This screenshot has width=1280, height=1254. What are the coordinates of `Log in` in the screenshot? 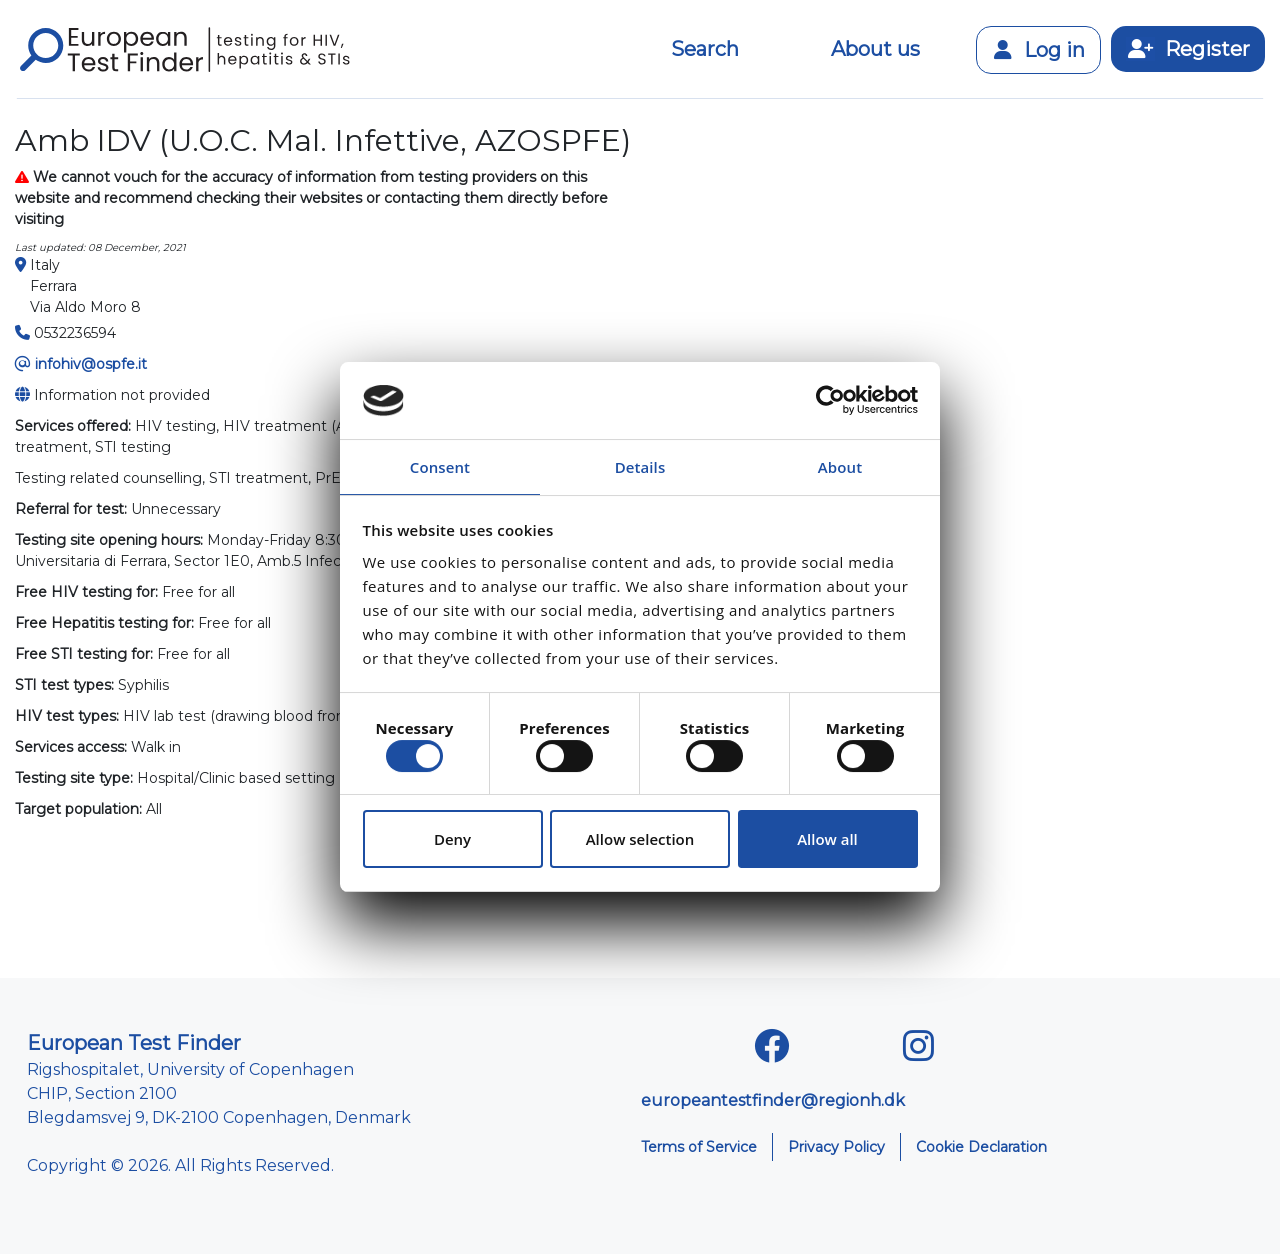 It's located at (1038, 50).